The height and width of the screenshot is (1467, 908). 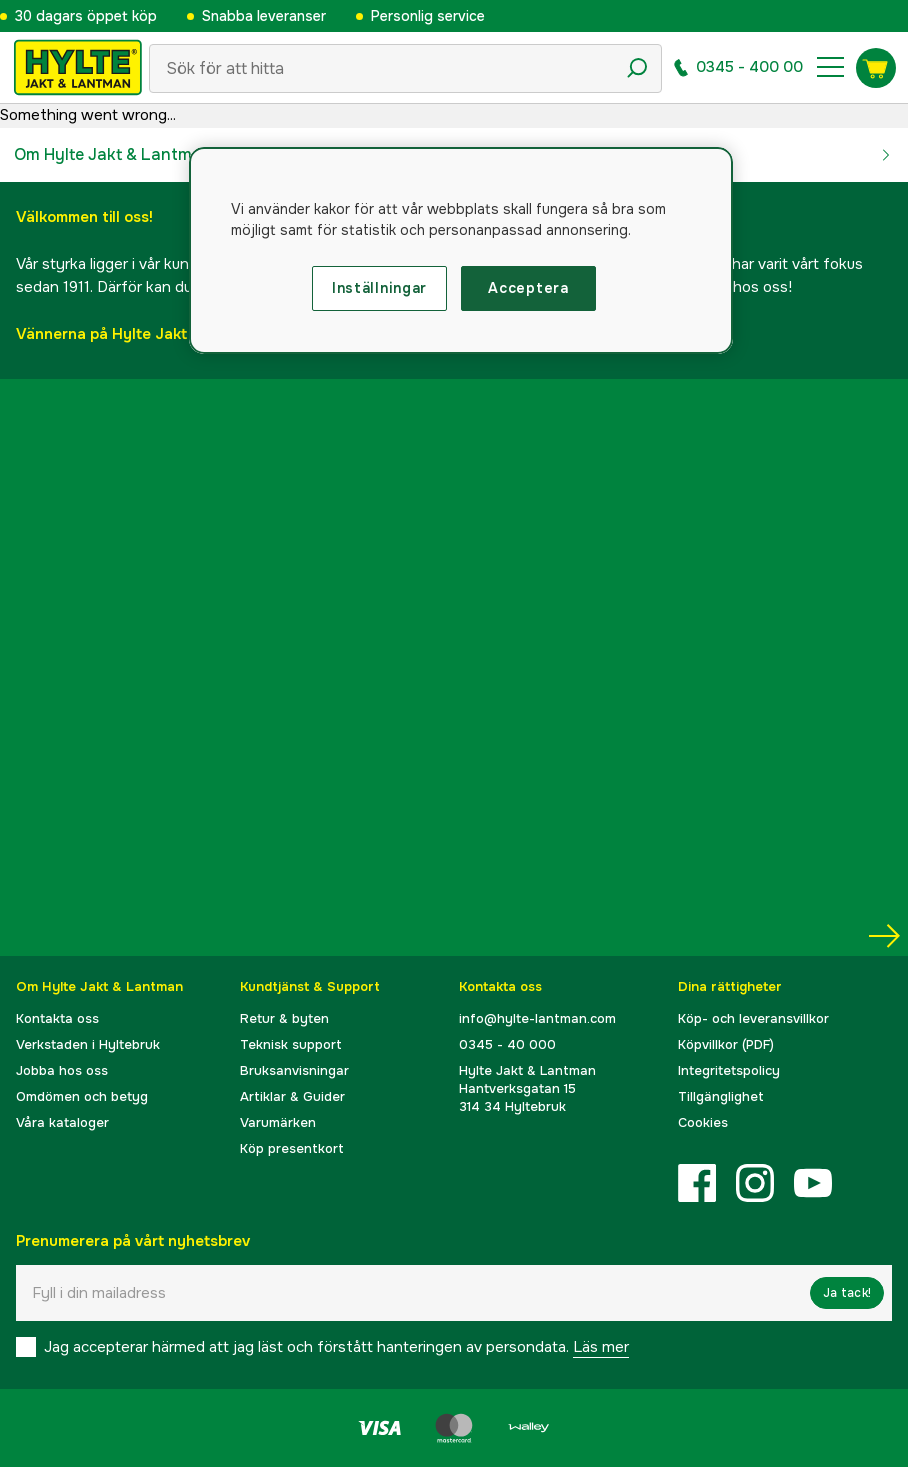 I want to click on Verkstaden i Hyltebruk, so click(x=88, y=1044).